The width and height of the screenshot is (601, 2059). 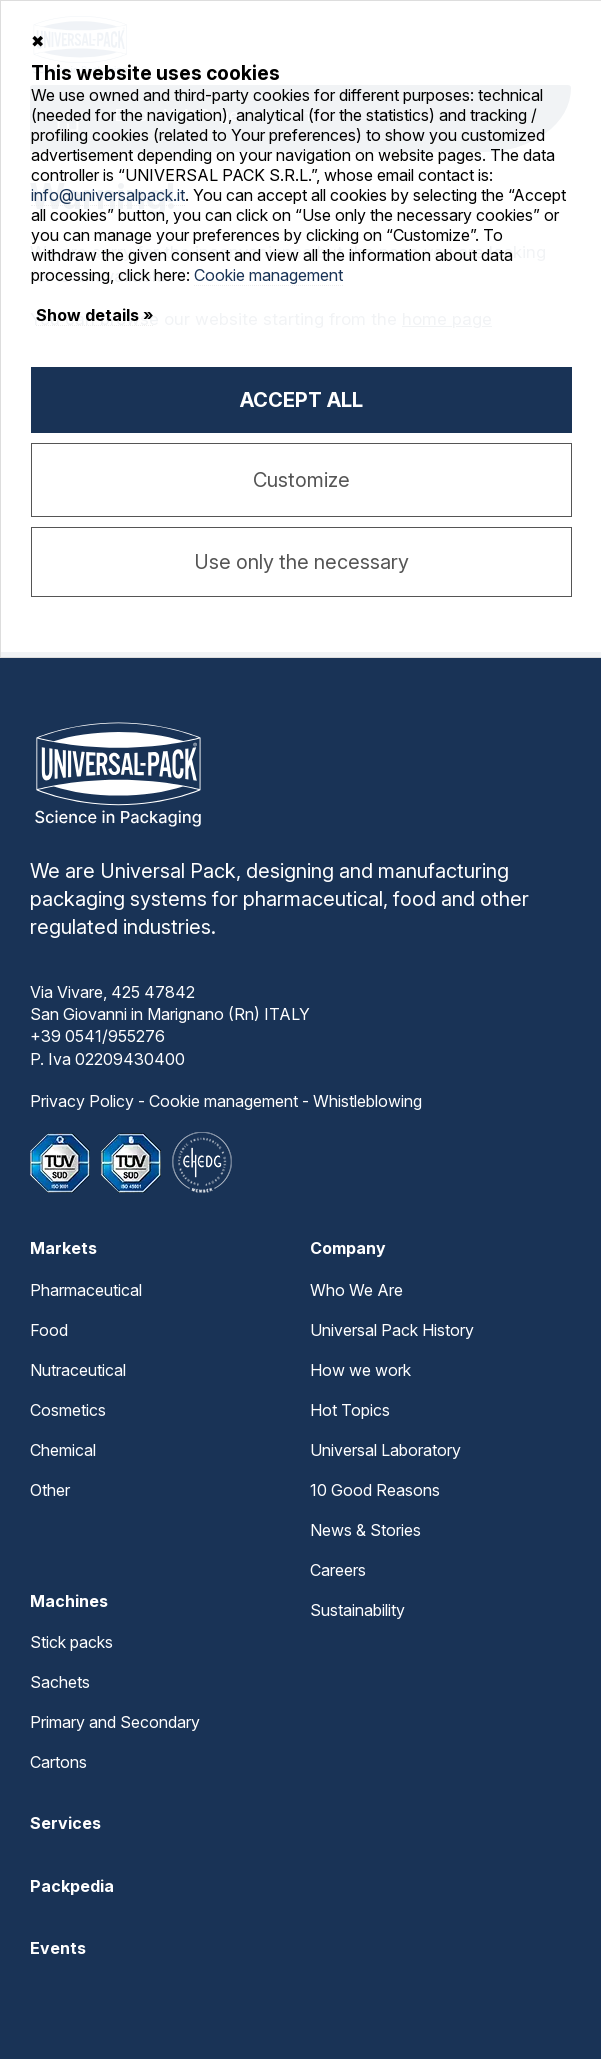 What do you see at coordinates (301, 400) in the screenshot?
I see `Accept all` at bounding box center [301, 400].